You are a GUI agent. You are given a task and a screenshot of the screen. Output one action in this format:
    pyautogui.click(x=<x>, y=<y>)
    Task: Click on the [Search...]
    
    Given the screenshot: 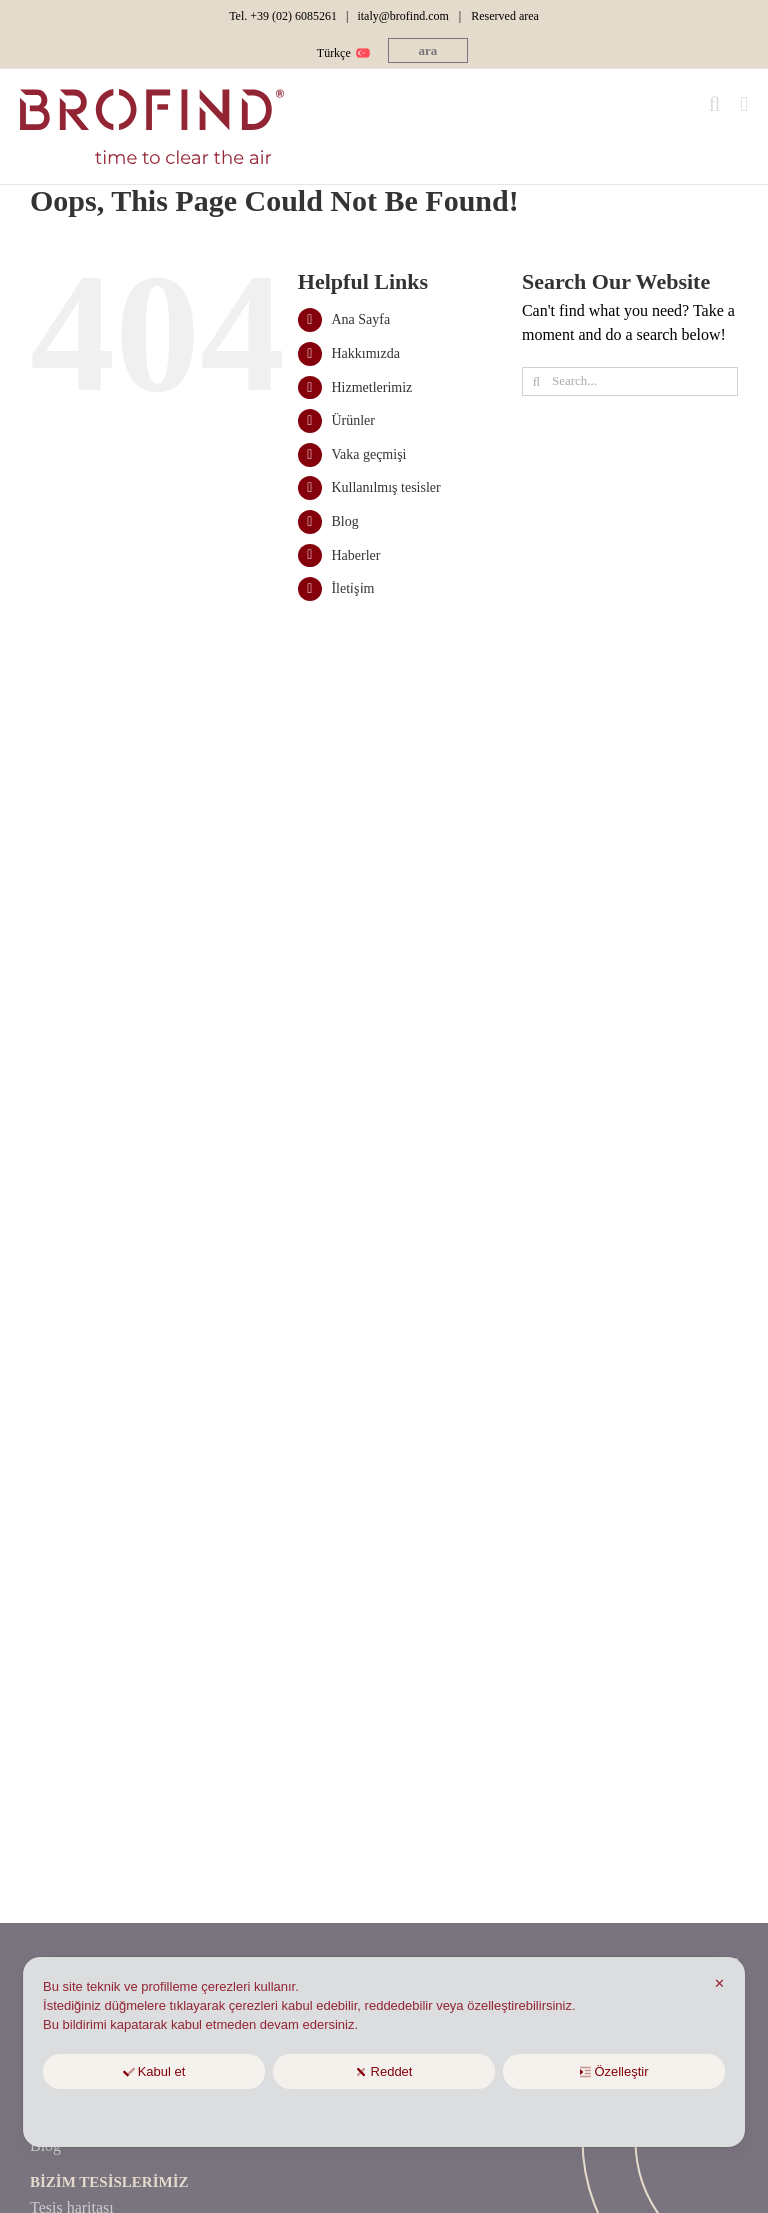 What is the action you would take?
    pyautogui.click(x=630, y=381)
    